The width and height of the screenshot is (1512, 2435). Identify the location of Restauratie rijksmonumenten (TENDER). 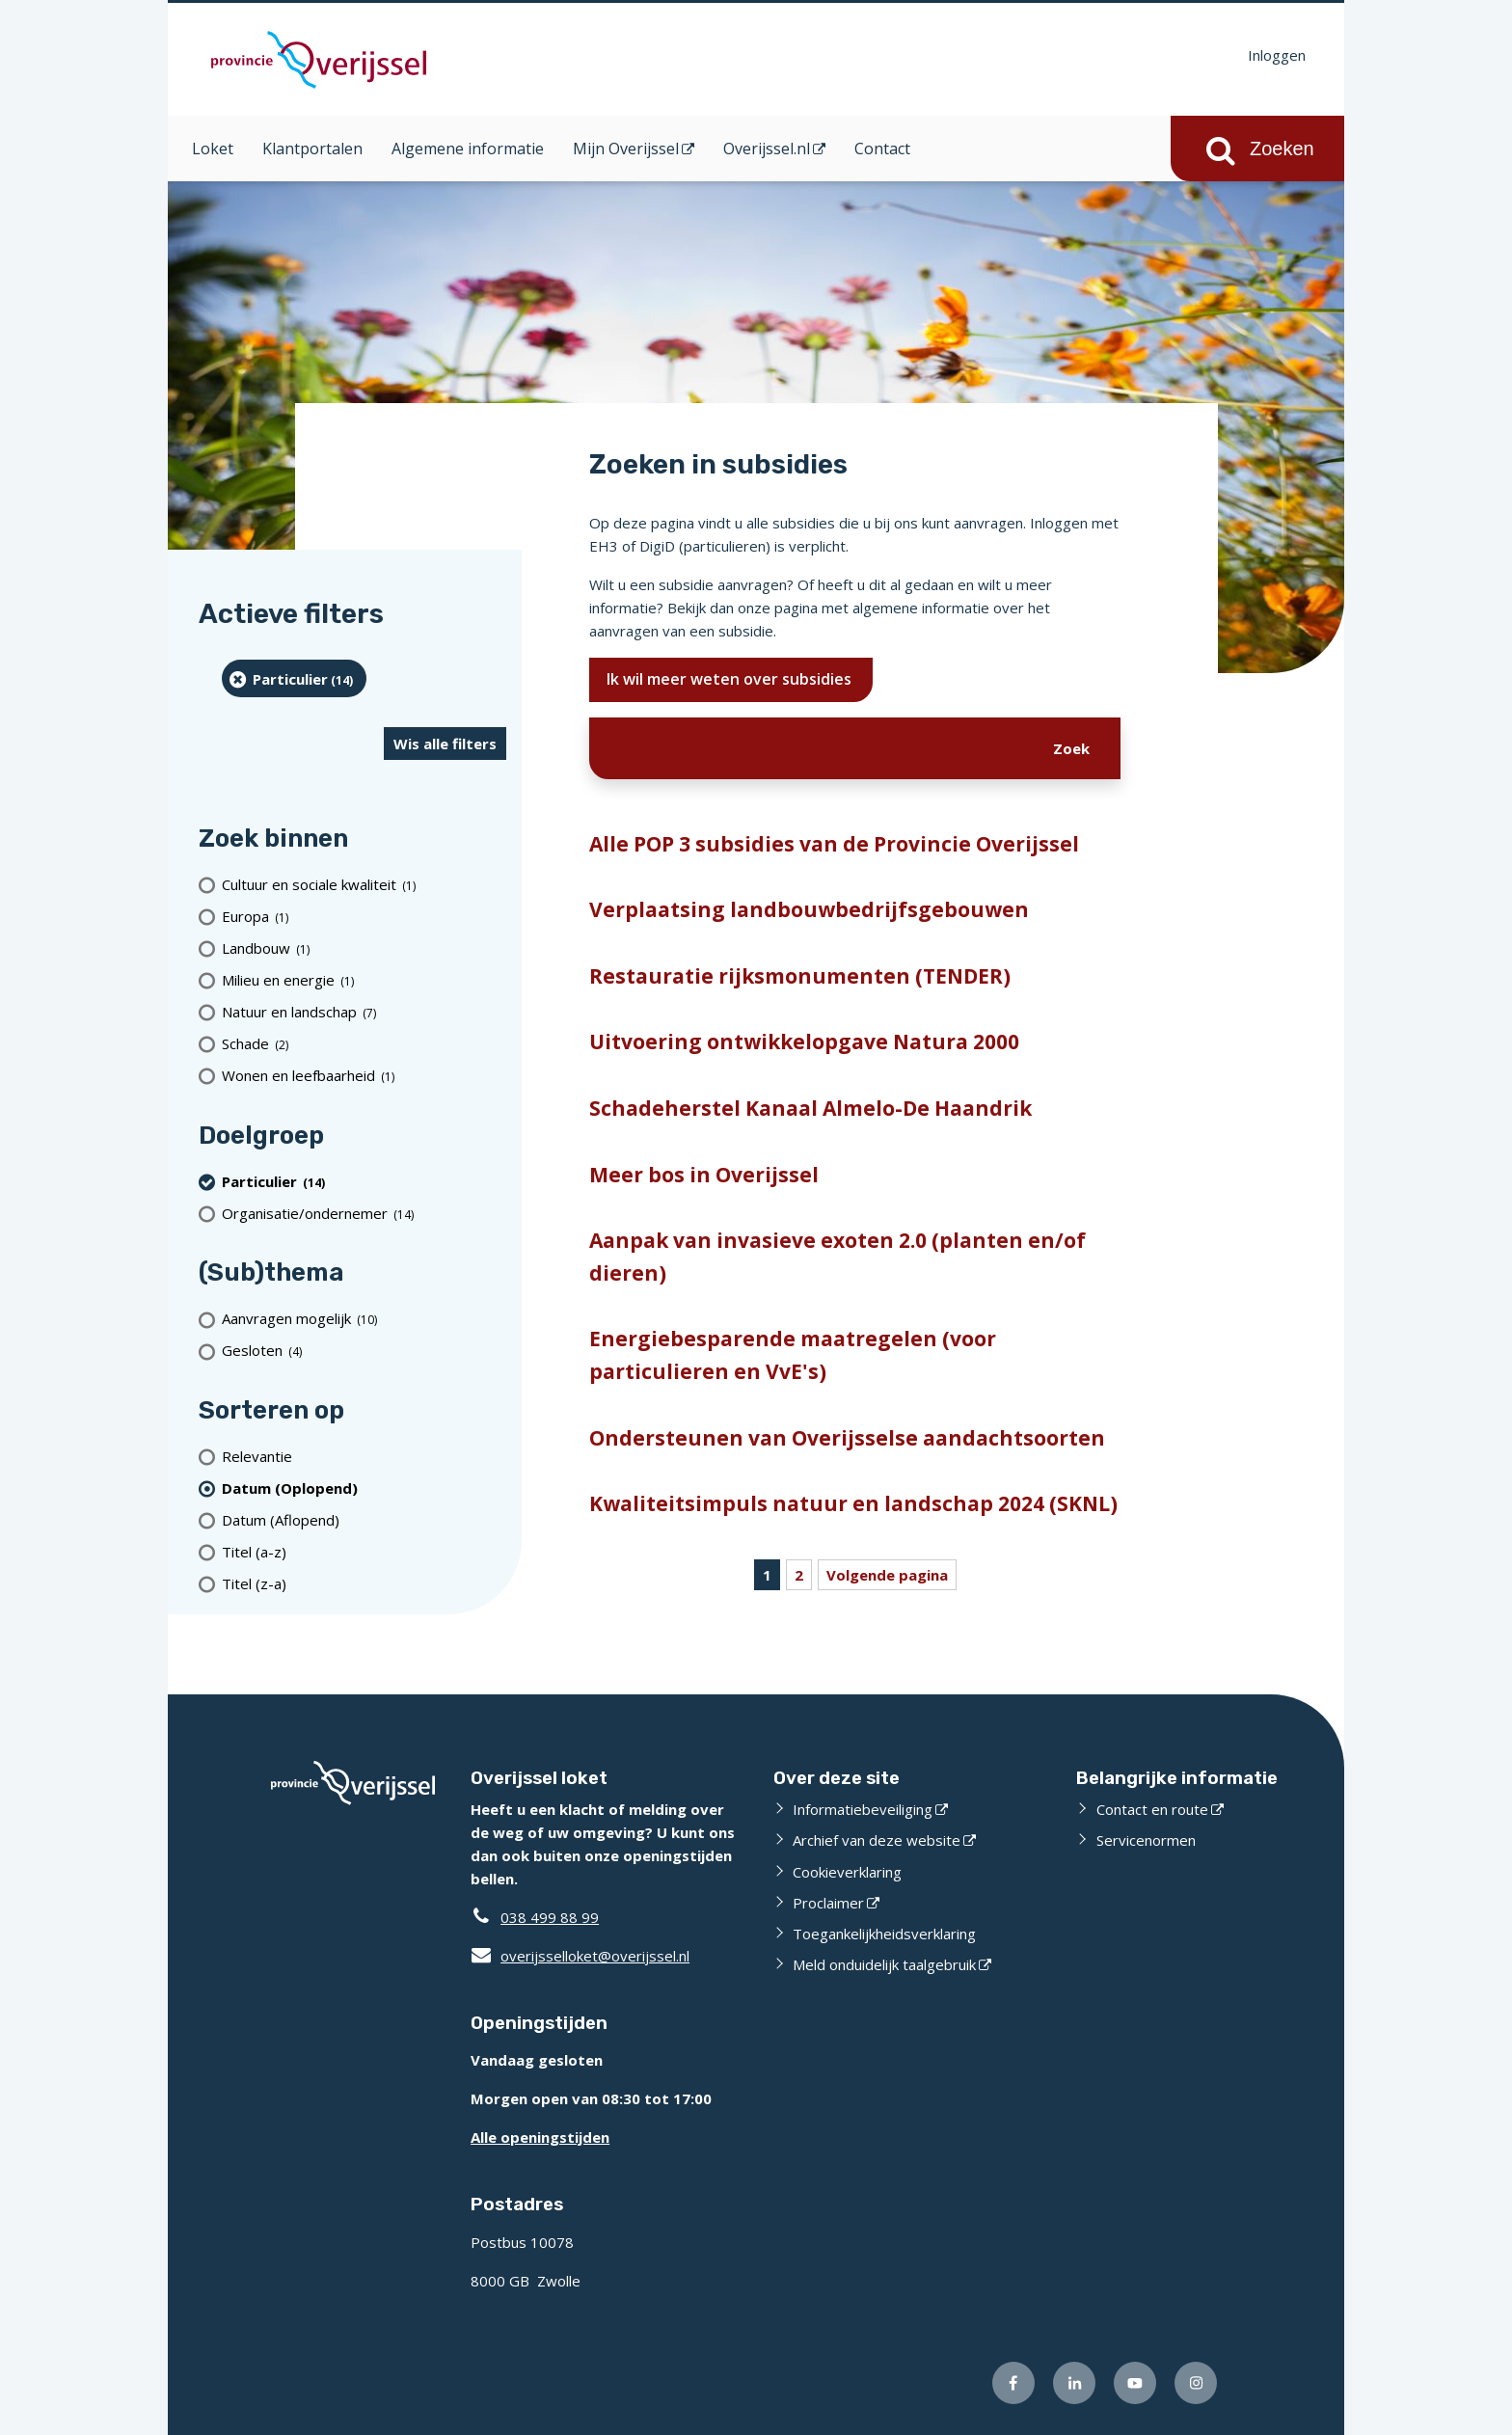
(800, 975).